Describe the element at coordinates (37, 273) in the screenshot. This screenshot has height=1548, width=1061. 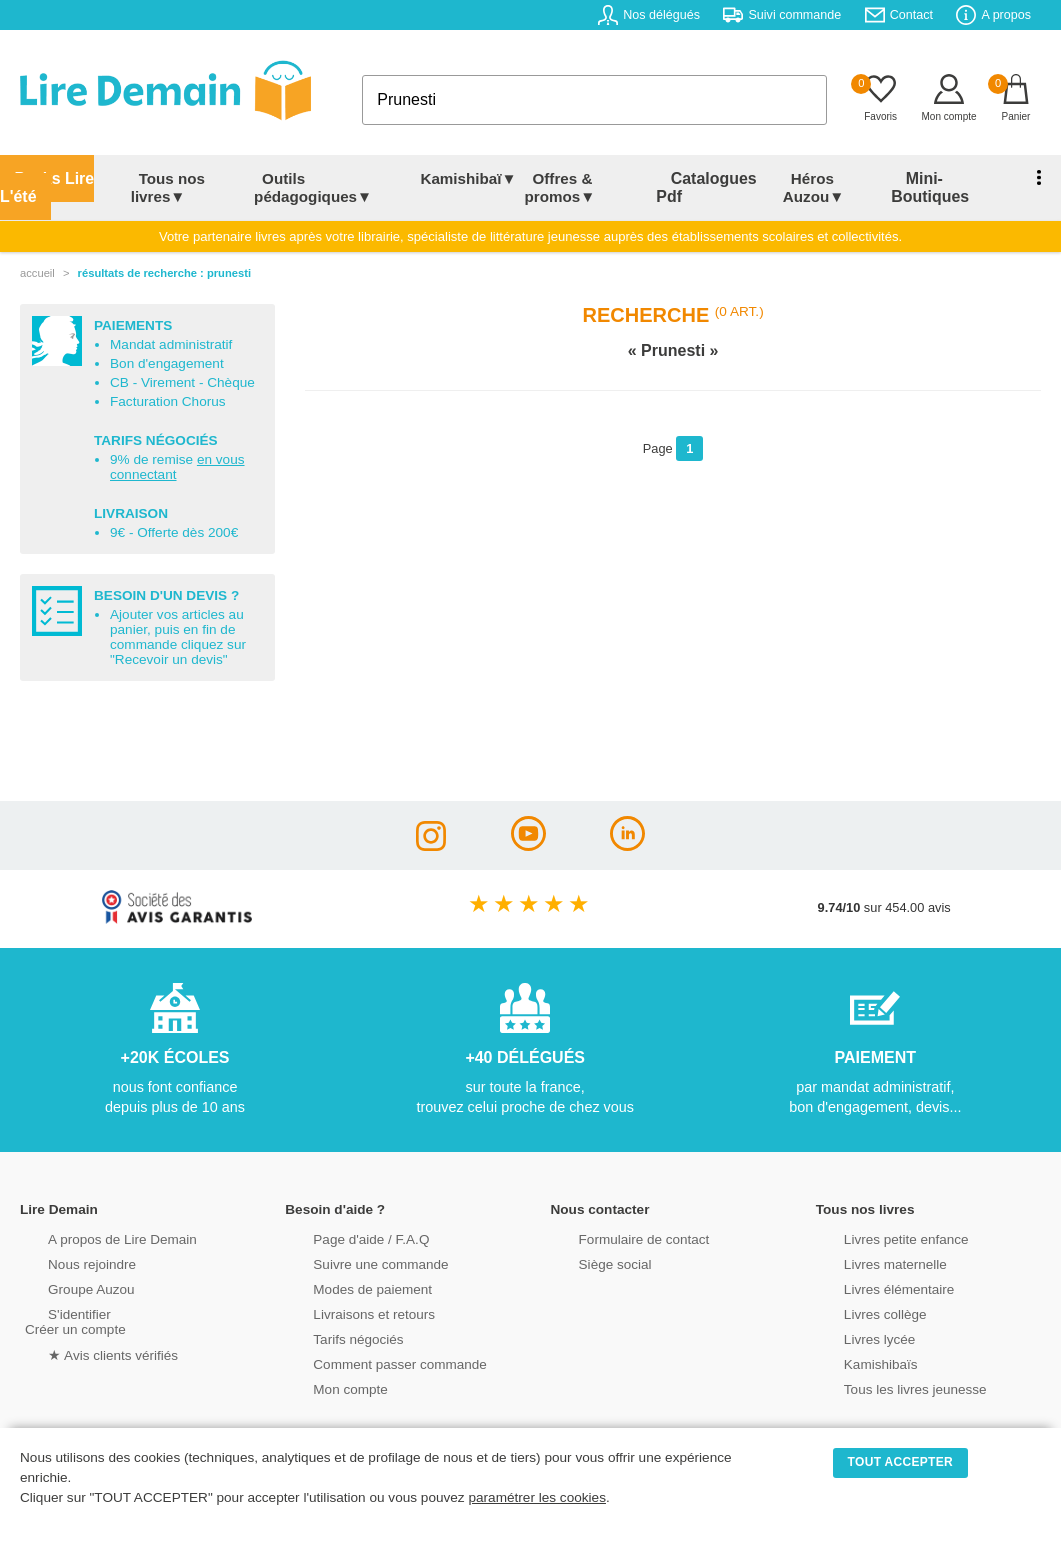
I see `accueil` at that location.